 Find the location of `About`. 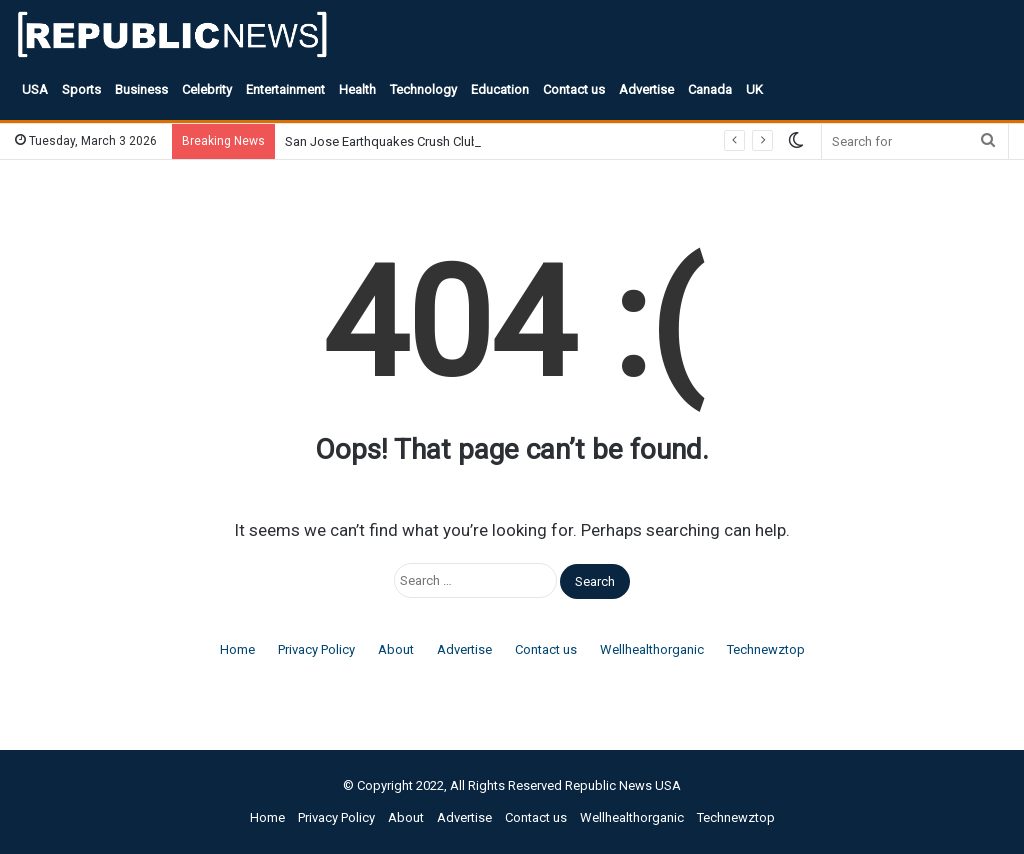

About is located at coordinates (396, 649).